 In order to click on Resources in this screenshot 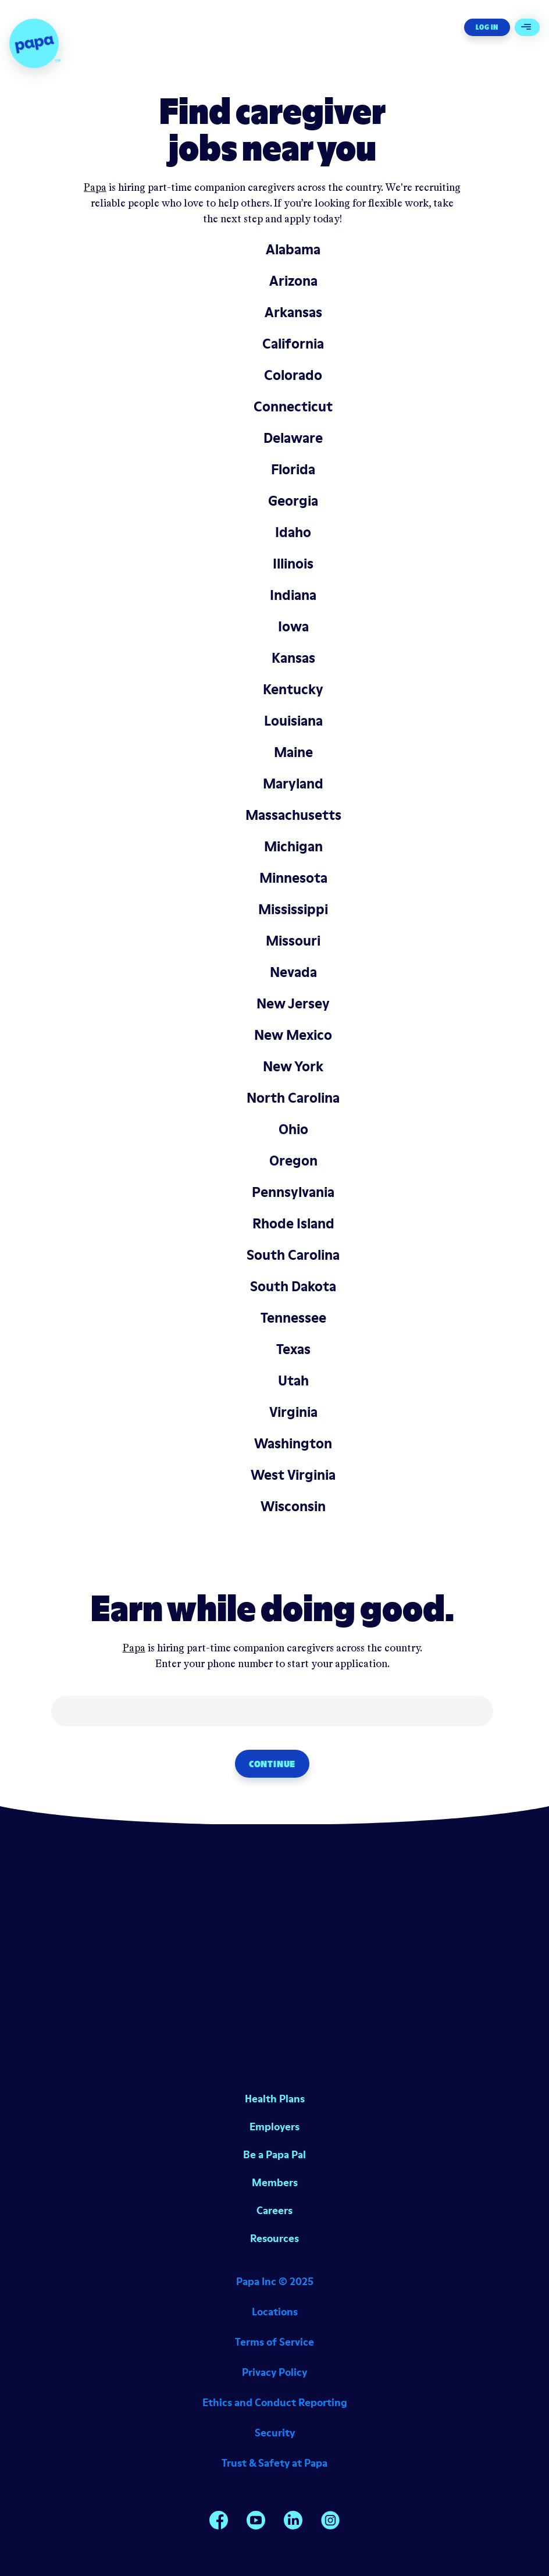, I will do `click(274, 2238)`.